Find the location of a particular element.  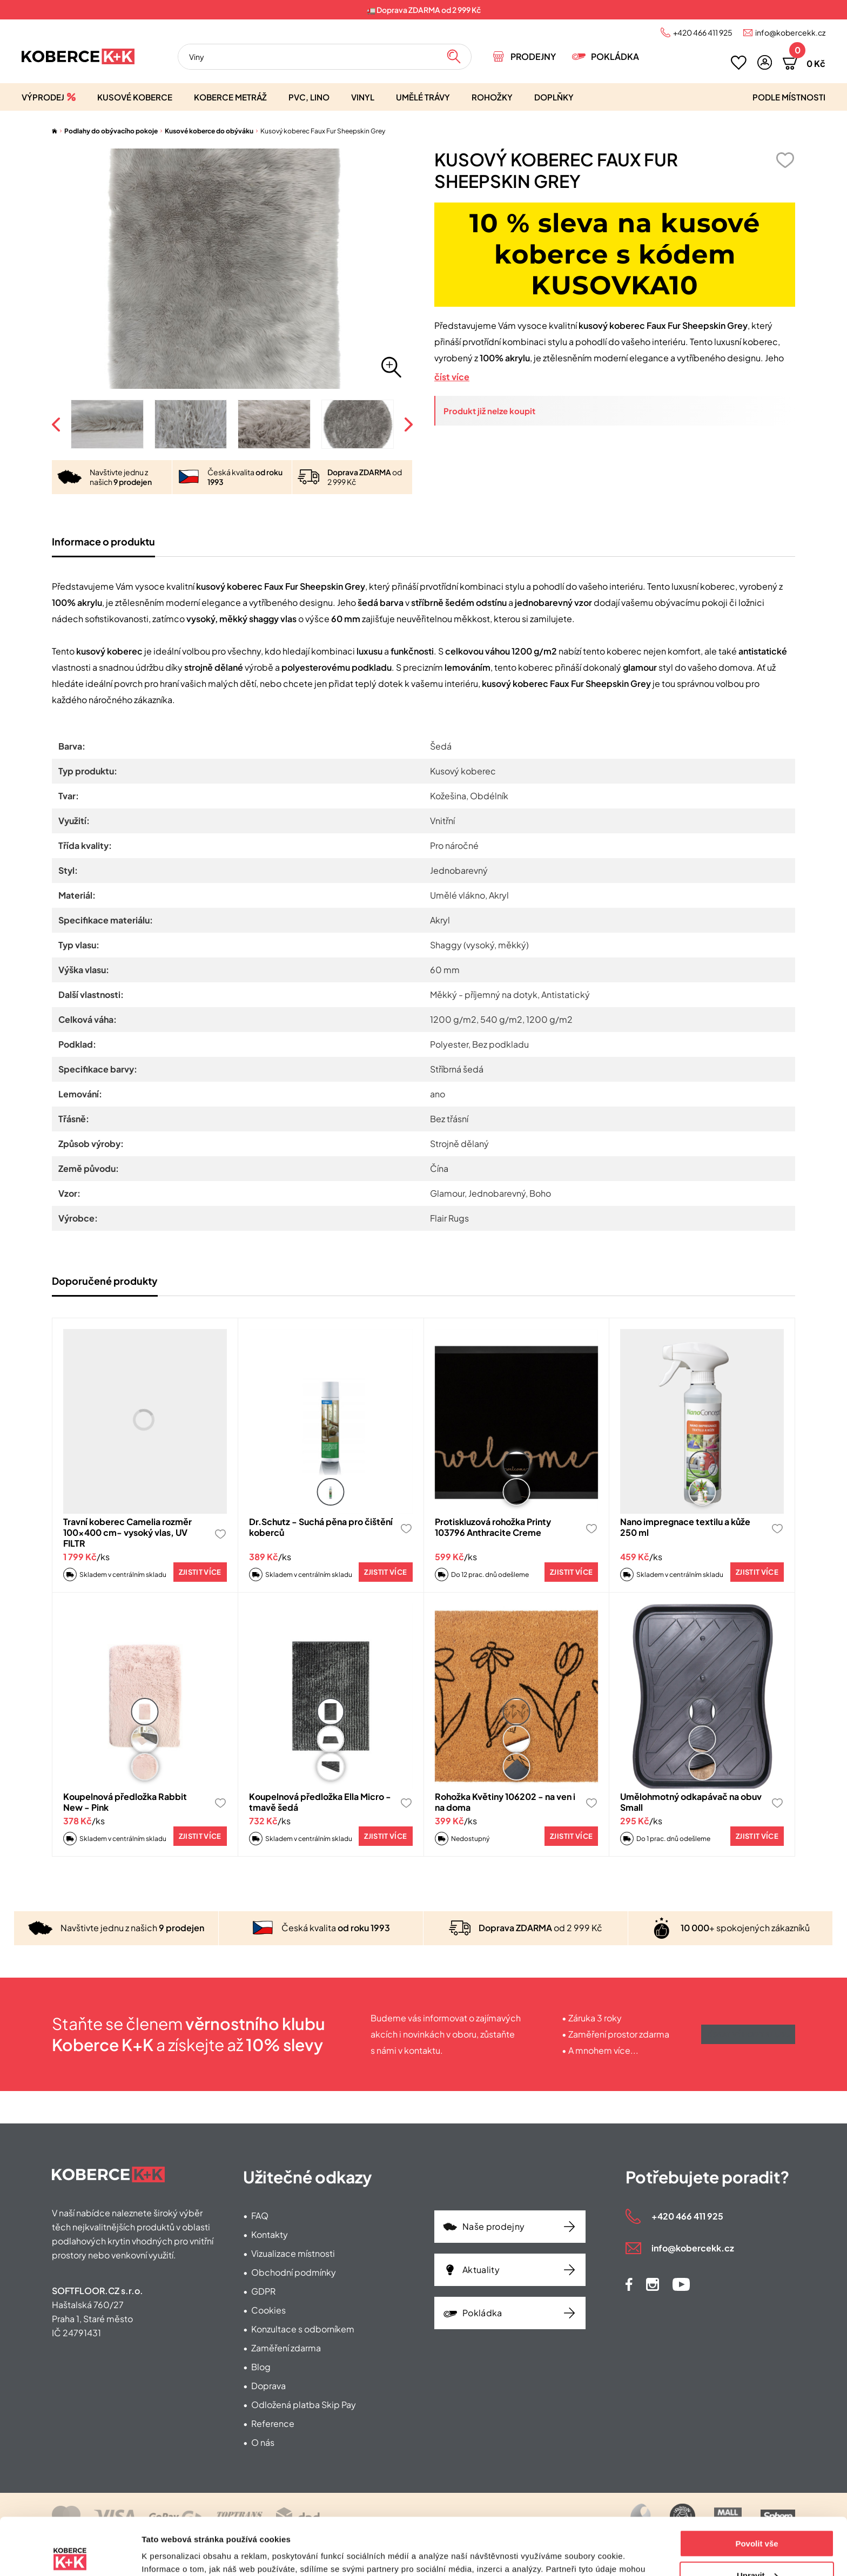

Travní koberec Camelia rozměr 100x400 cm- vysoký vlas, UV FILTR is located at coordinates (127, 1532).